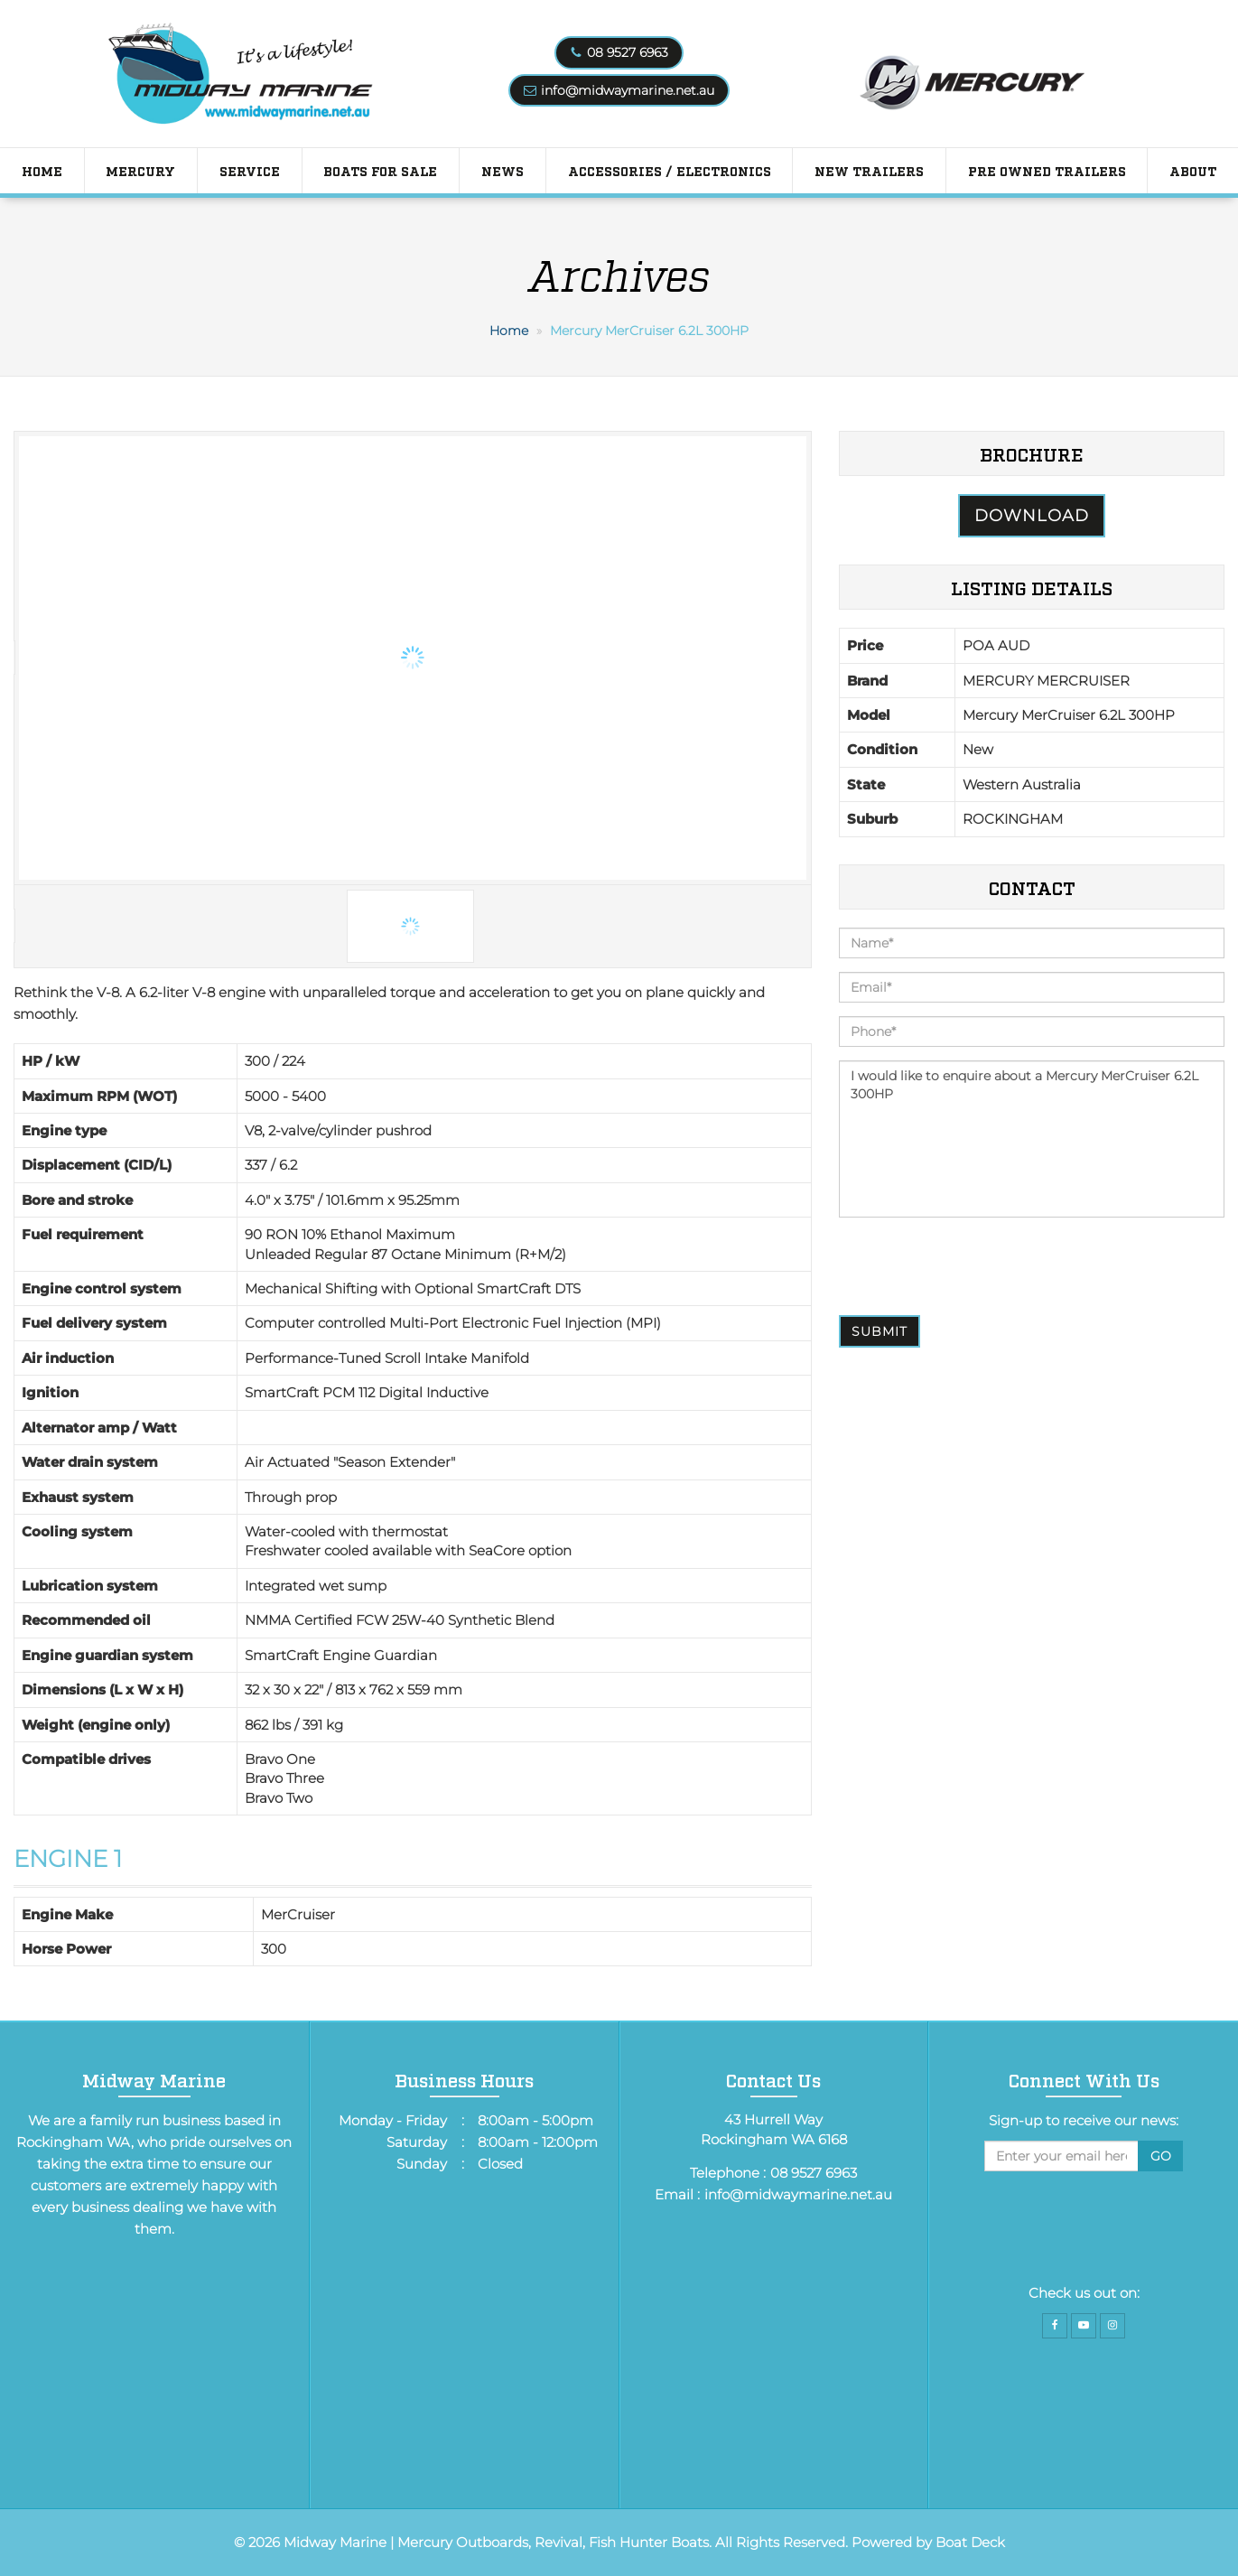 This screenshot has height=2576, width=1238. What do you see at coordinates (1160, 2156) in the screenshot?
I see `Go` at bounding box center [1160, 2156].